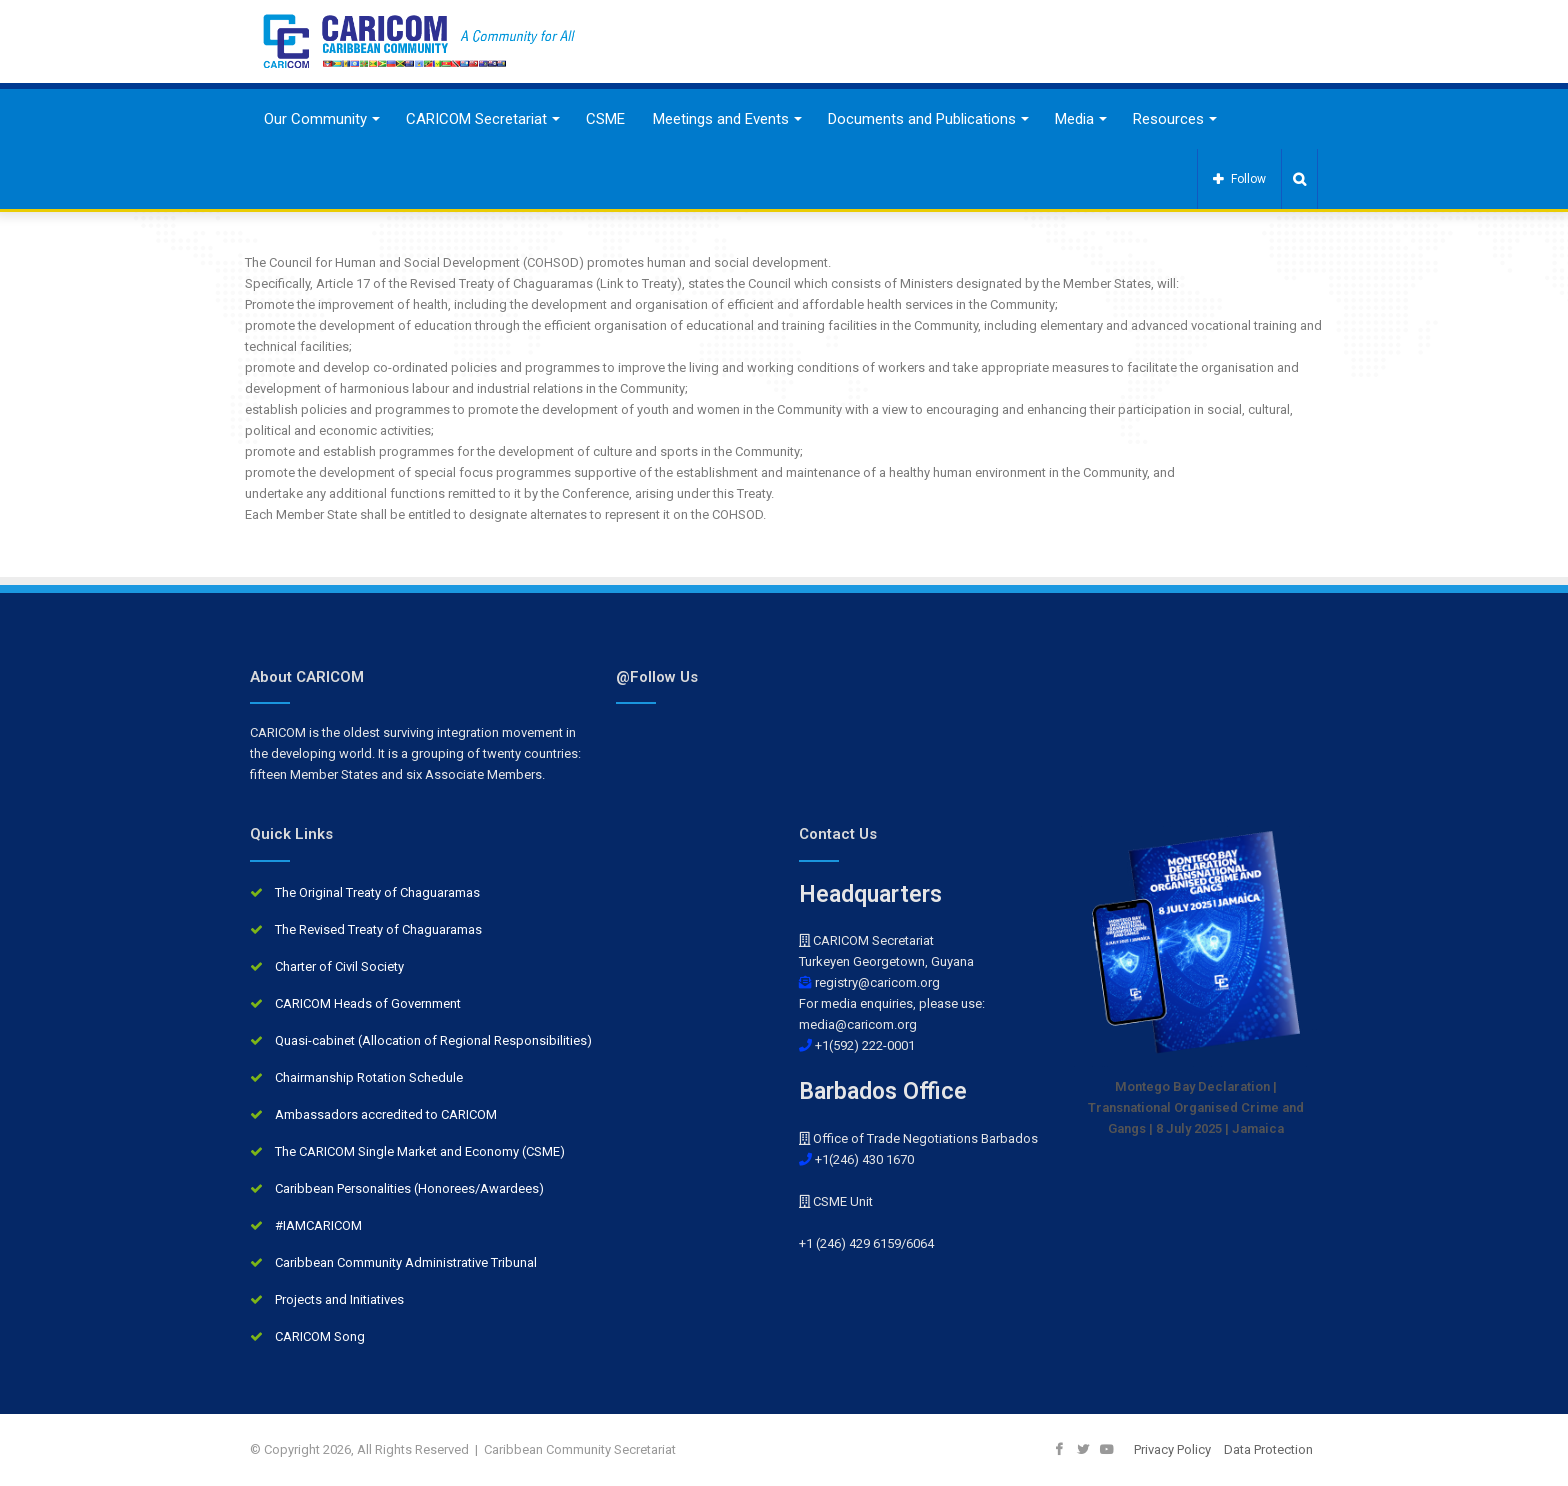 This screenshot has height=1486, width=1568. What do you see at coordinates (1074, 119) in the screenshot?
I see `Media` at bounding box center [1074, 119].